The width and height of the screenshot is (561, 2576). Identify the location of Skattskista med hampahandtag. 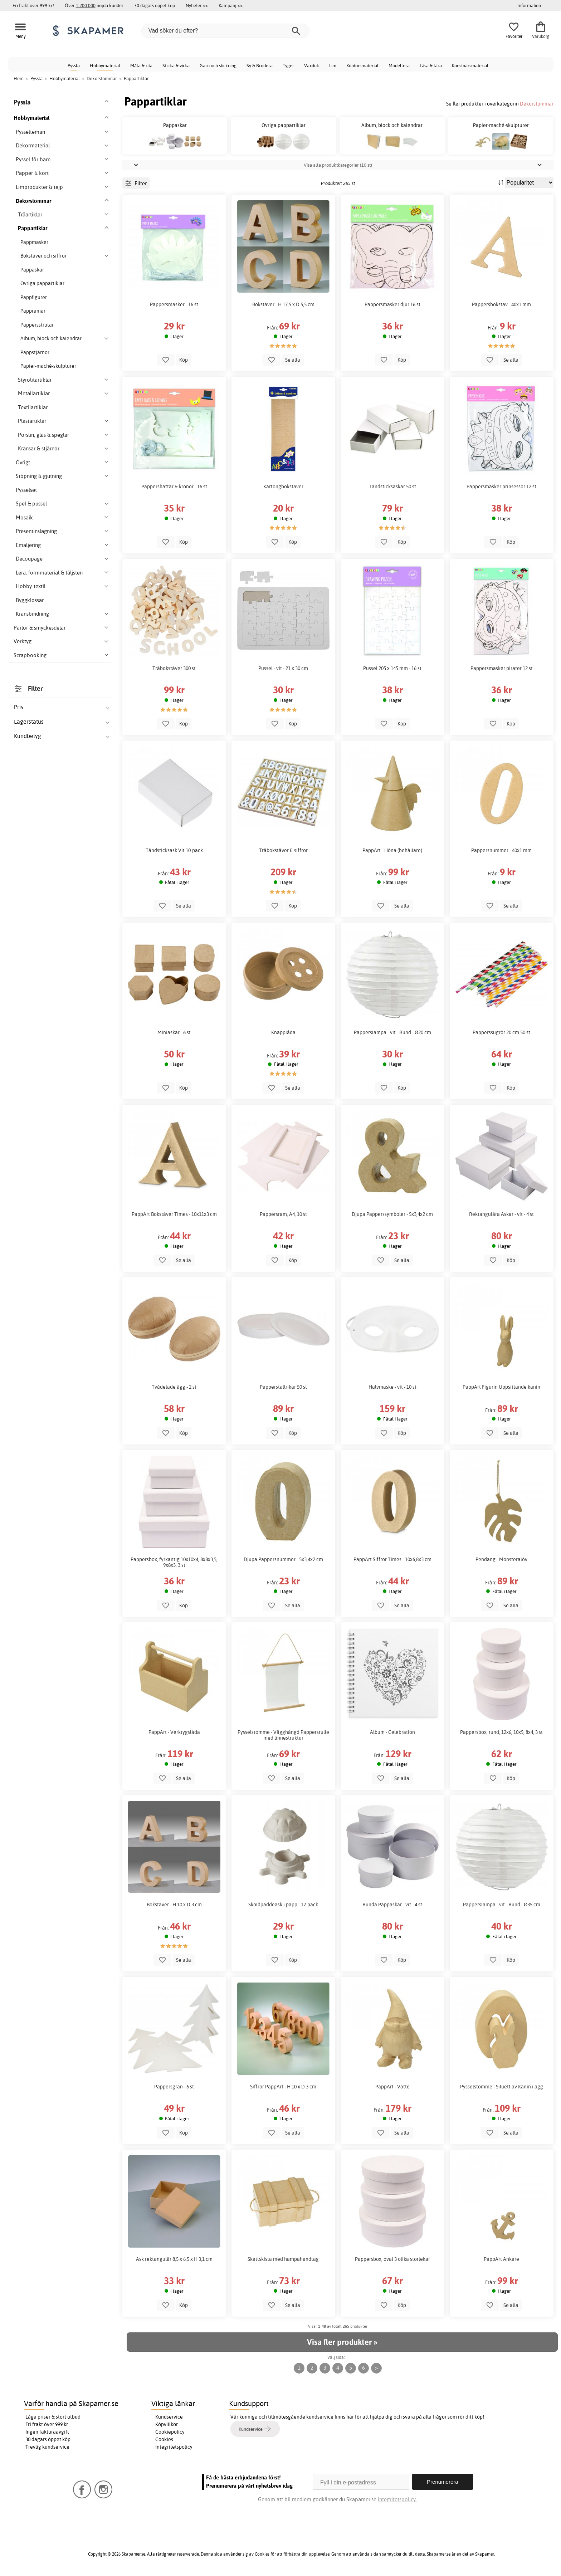
(283, 2259).